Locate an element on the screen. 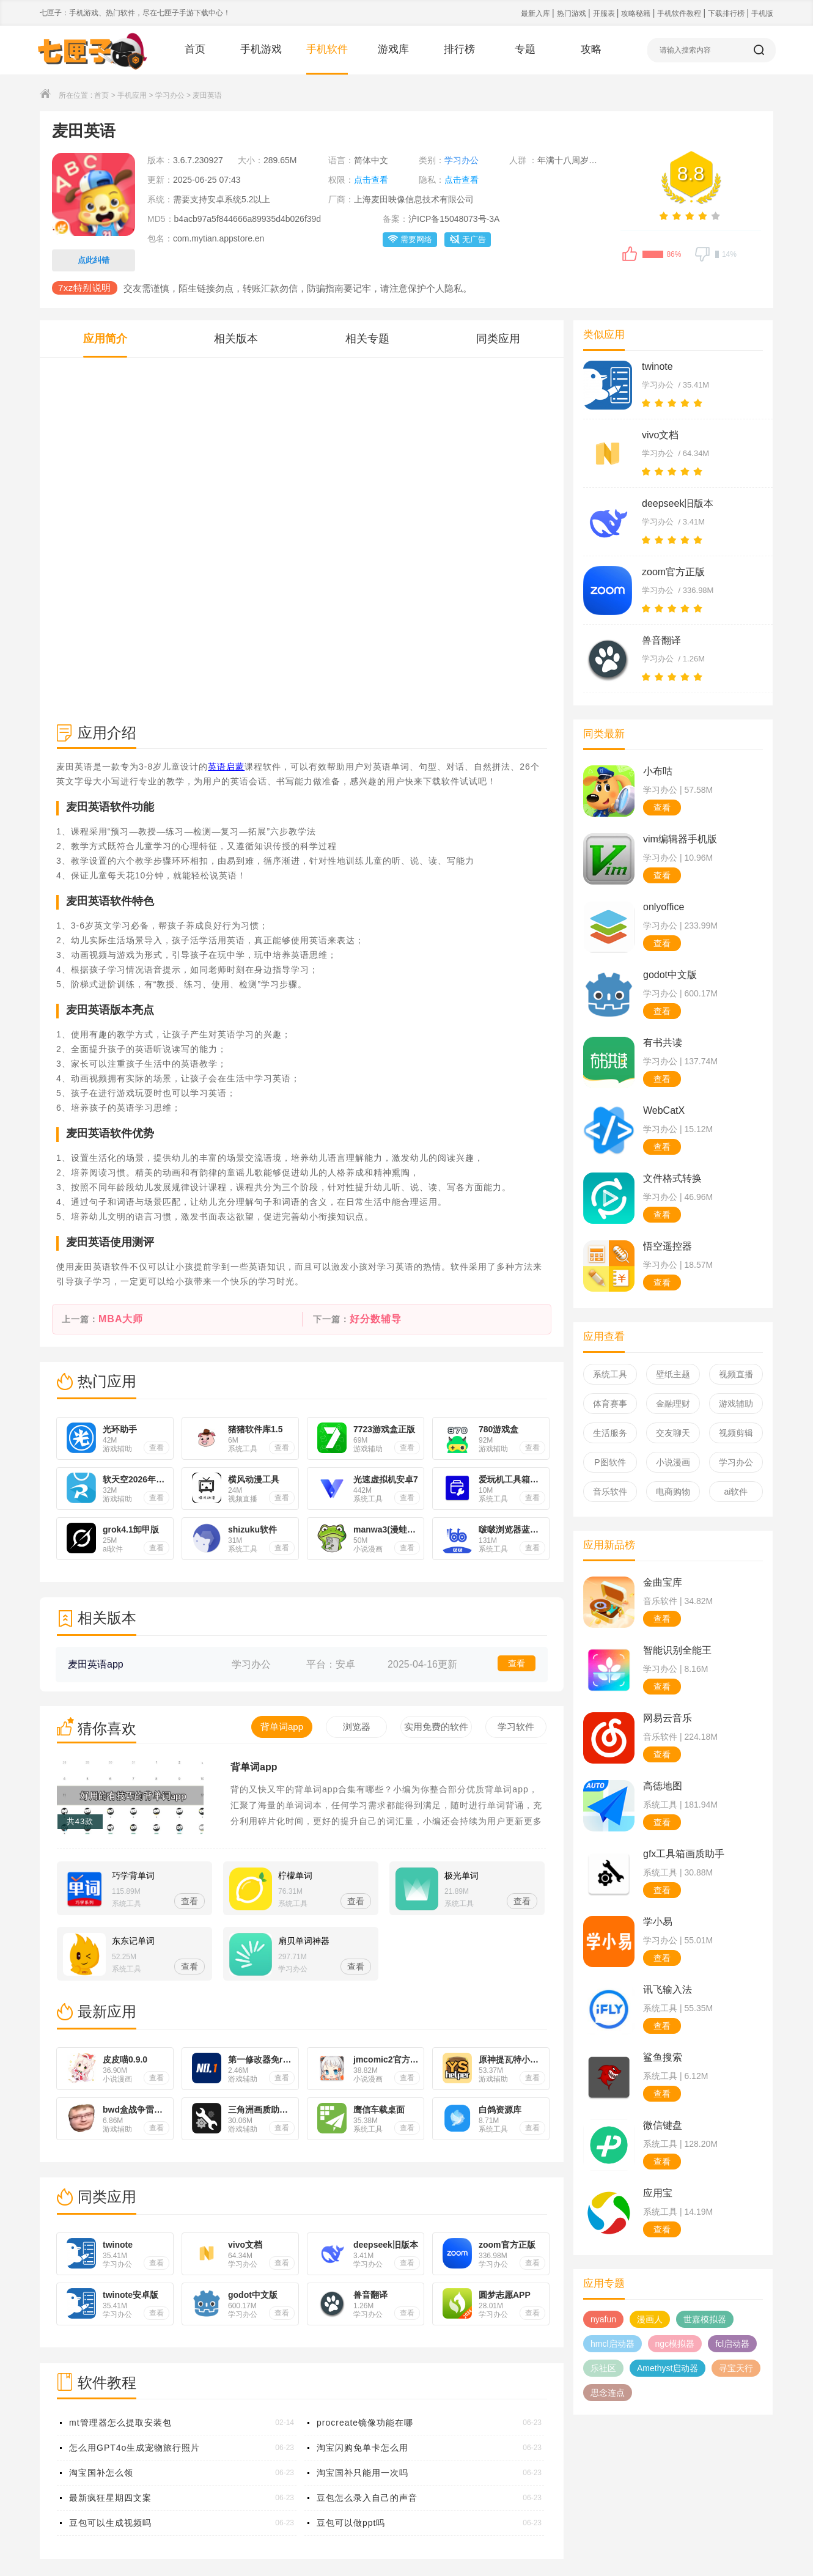 The width and height of the screenshot is (813, 2576). deepseek旧版本 is located at coordinates (677, 503).